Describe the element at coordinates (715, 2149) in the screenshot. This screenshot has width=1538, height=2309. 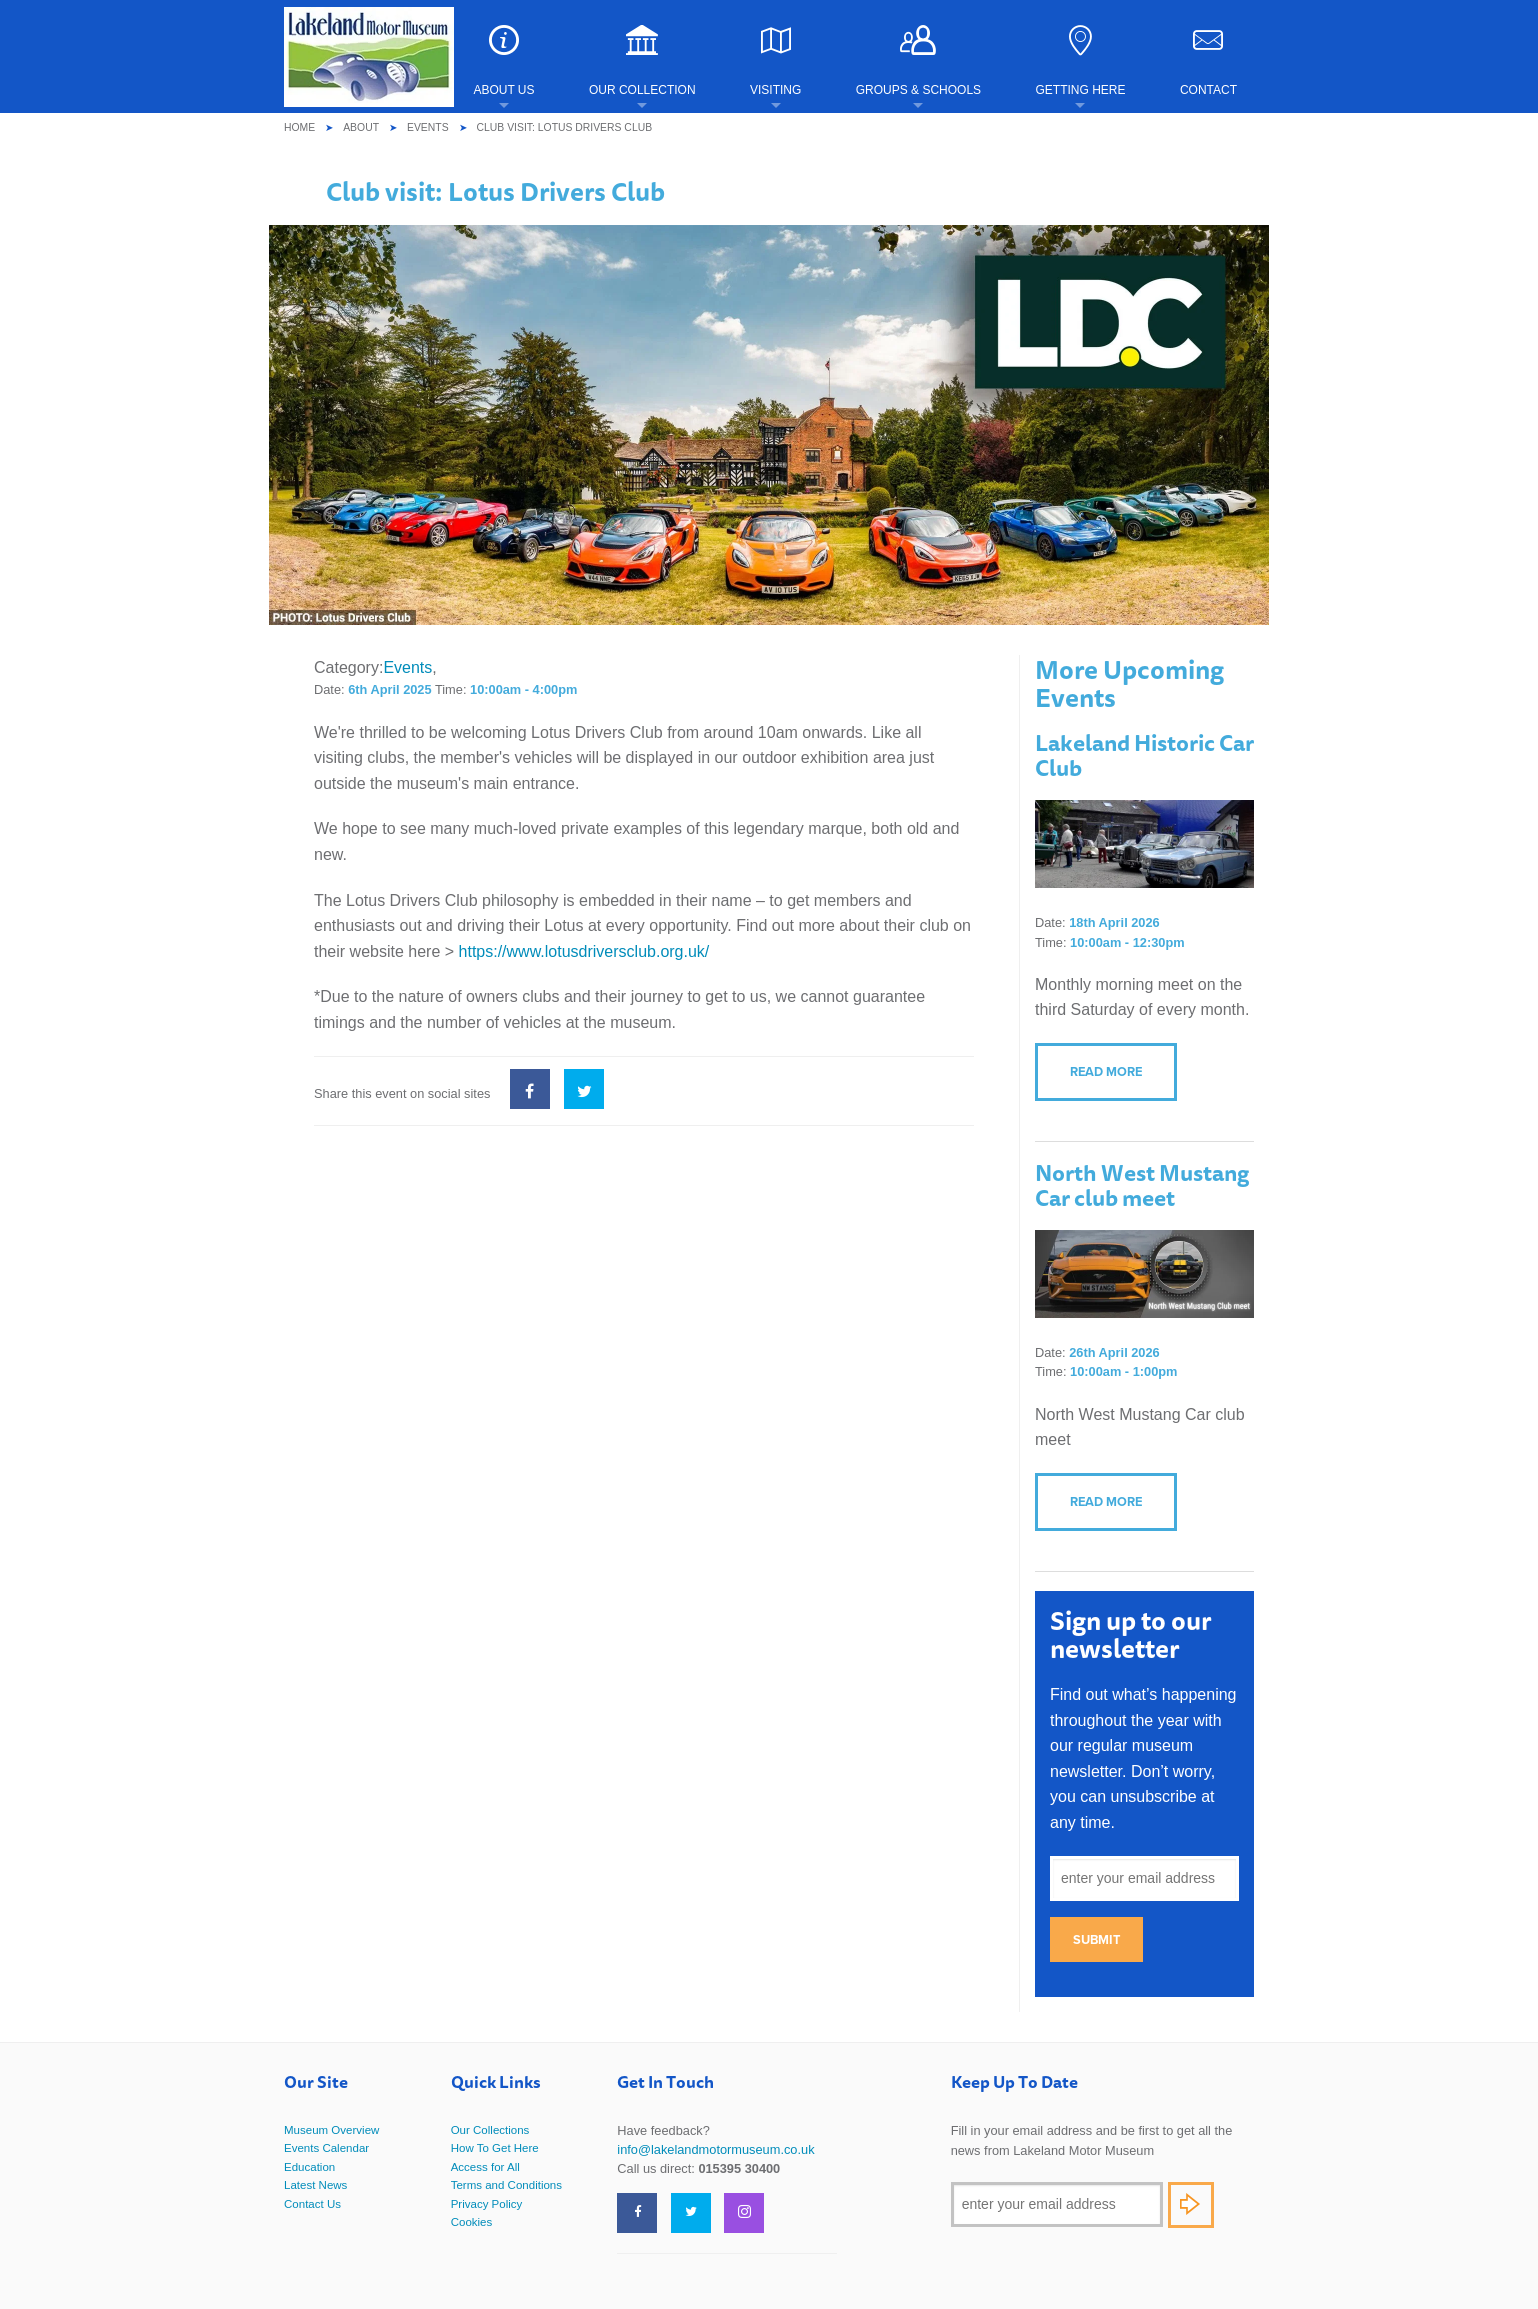
I see `info@lakelandmotormuseum.co.uk` at that location.